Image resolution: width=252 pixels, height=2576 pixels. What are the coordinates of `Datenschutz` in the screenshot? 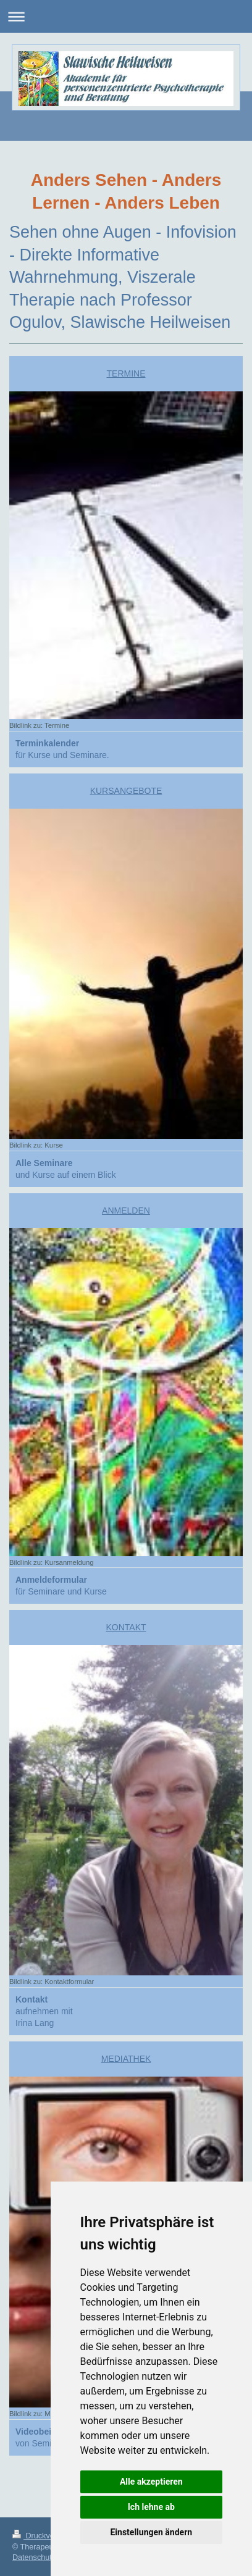 It's located at (34, 2557).